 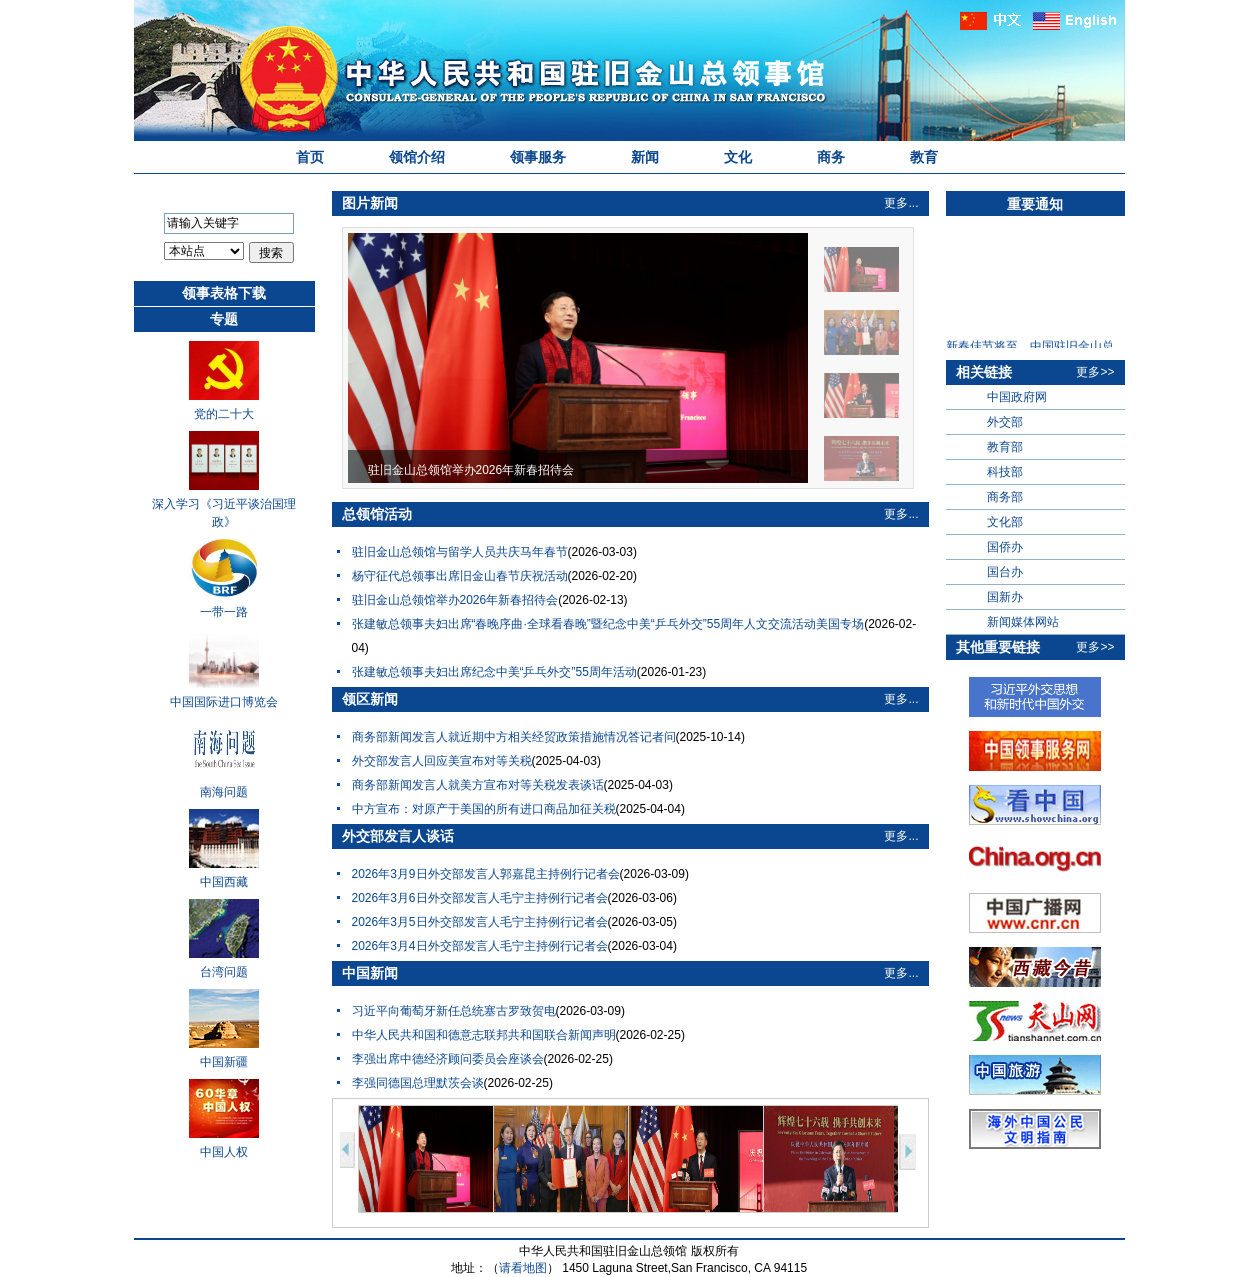 What do you see at coordinates (418, 1083) in the screenshot?
I see `李强同德国总理默茨会谈` at bounding box center [418, 1083].